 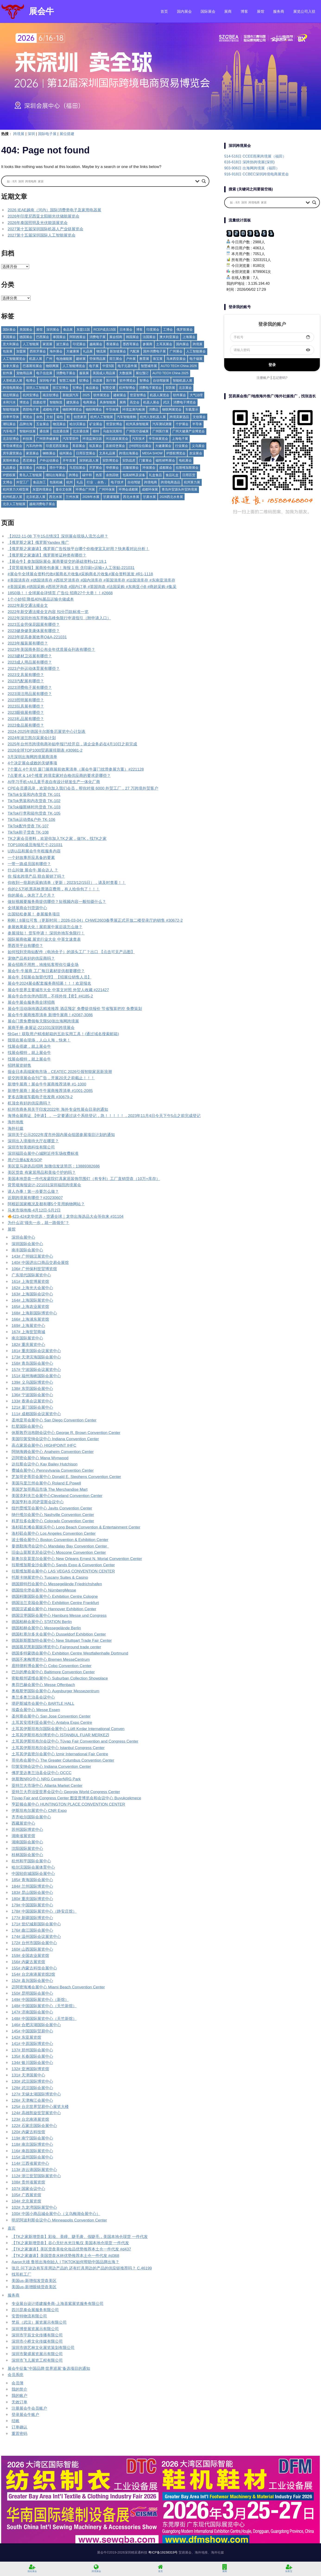 I want to click on 国际展商收藏 展览行业大全 中英文速查表, so click(x=44, y=939).